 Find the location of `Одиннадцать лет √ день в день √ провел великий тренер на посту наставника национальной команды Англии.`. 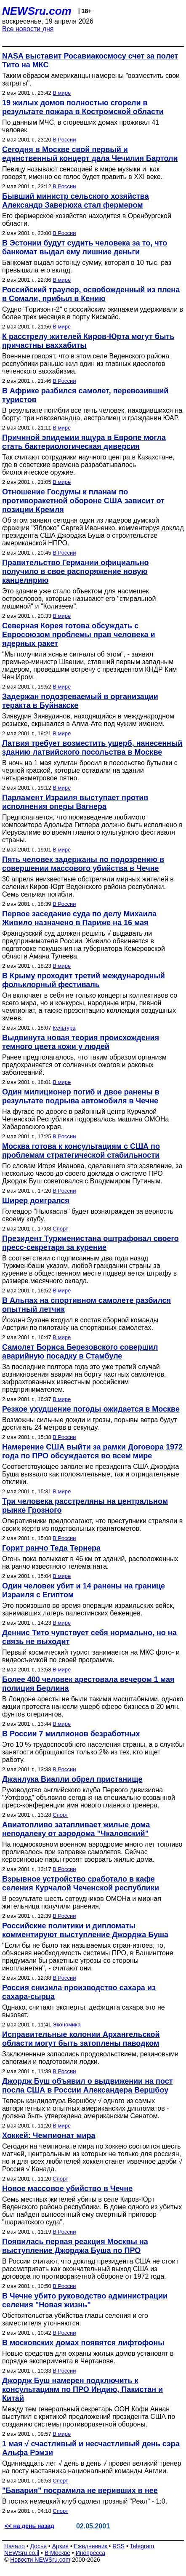

Одиннадцать лет √ день в день √ провел великий тренер на посту наставника национальной команды Англии. is located at coordinates (91, 2467).